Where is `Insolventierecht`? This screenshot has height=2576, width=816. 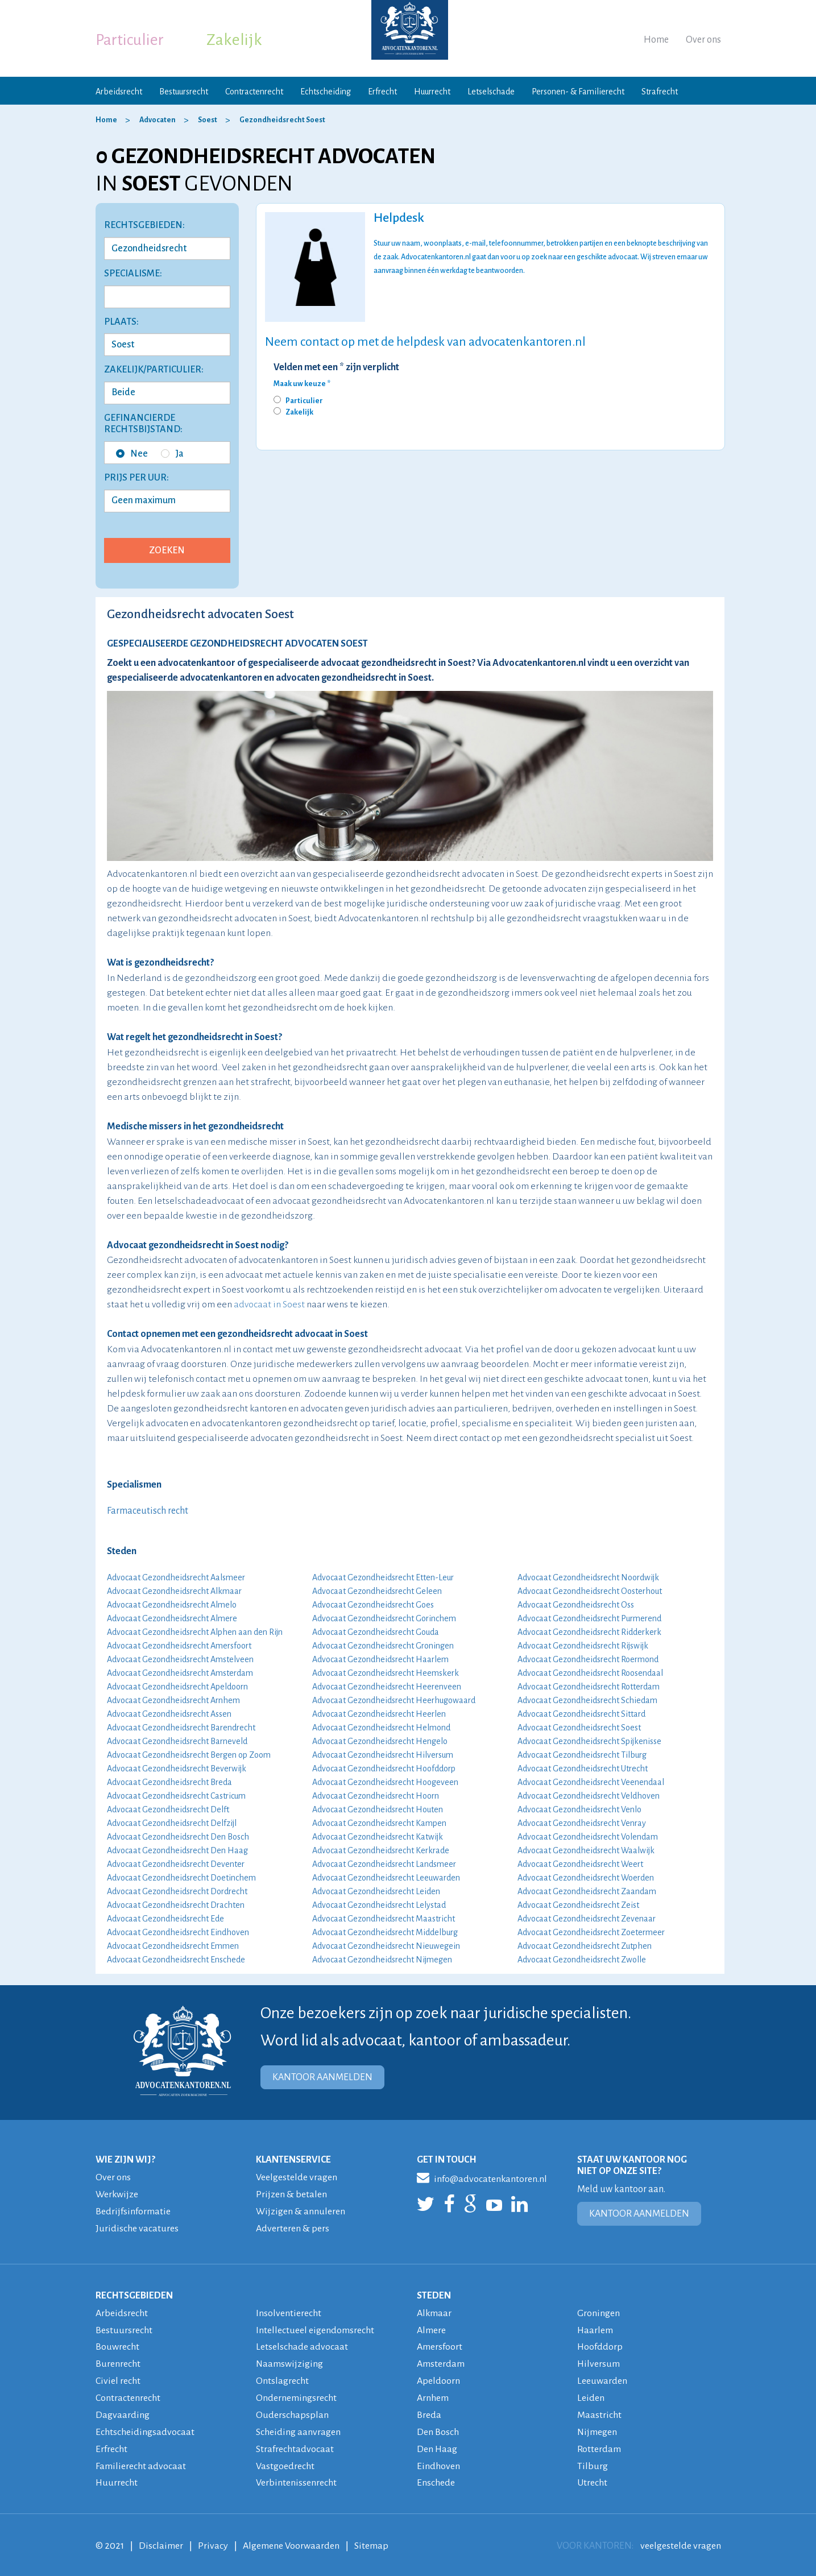 Insolventierecht is located at coordinates (288, 2311).